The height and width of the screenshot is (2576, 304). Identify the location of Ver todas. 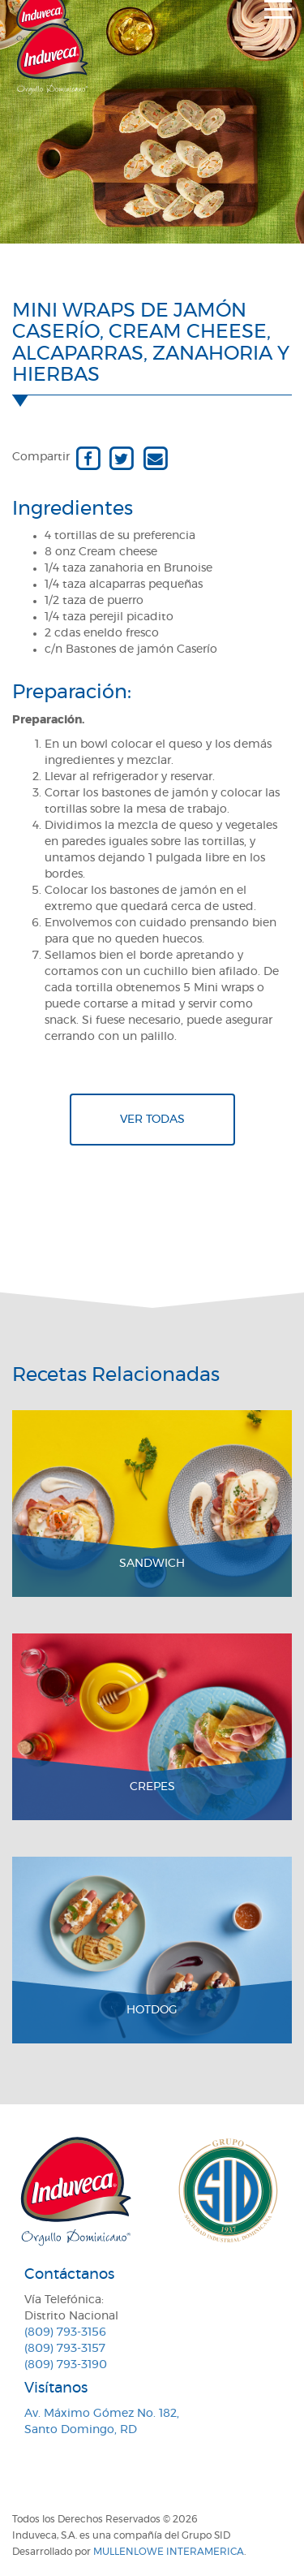
(152, 1119).